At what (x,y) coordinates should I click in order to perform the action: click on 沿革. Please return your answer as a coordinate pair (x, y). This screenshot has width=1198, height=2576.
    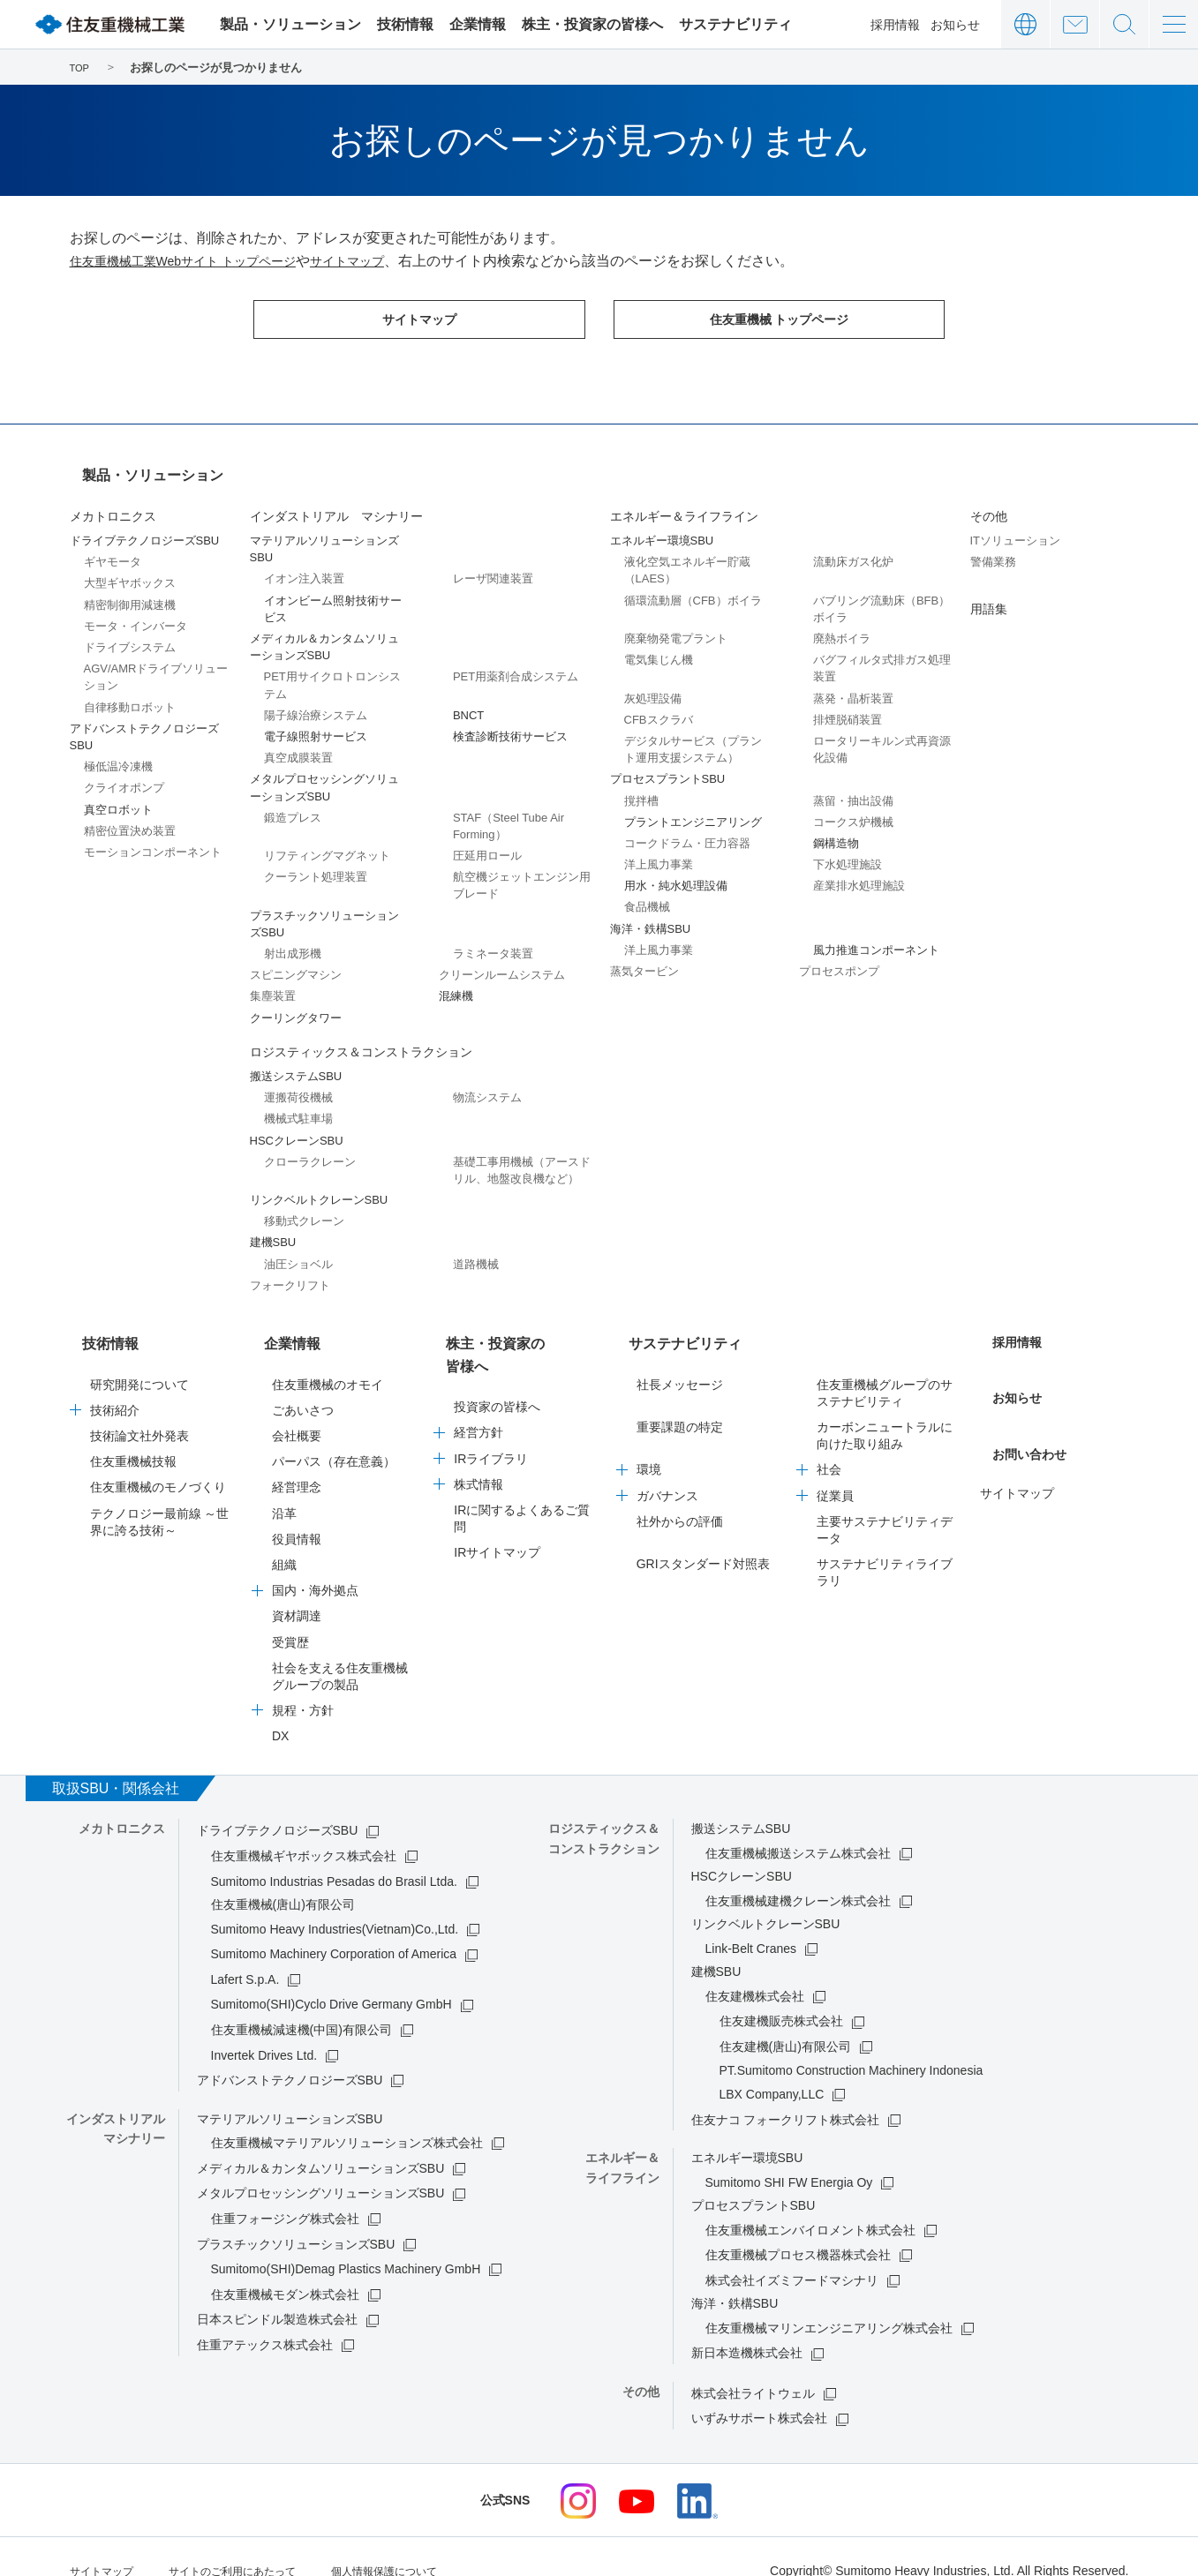
    Looking at the image, I should click on (284, 1487).